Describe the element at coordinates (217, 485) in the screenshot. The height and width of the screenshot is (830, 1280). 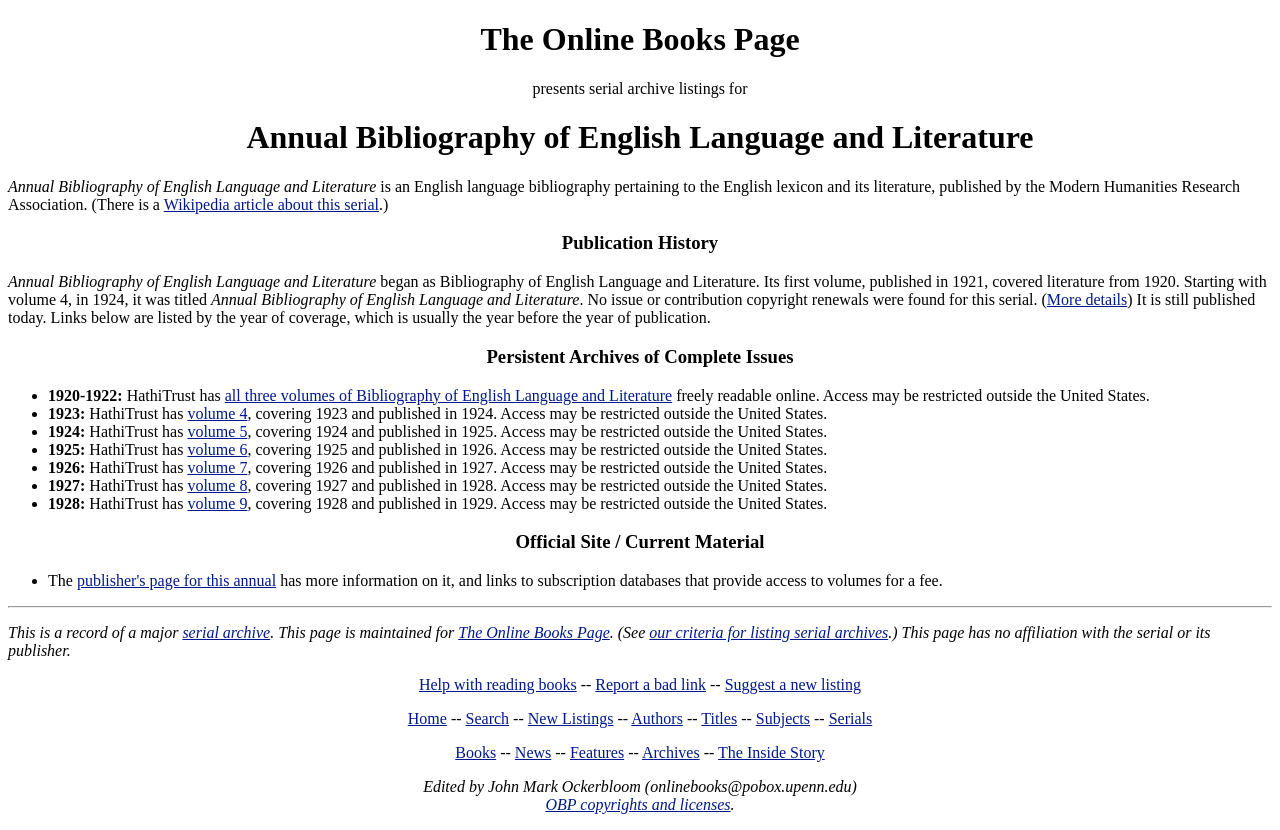
I see `volume 8` at that location.